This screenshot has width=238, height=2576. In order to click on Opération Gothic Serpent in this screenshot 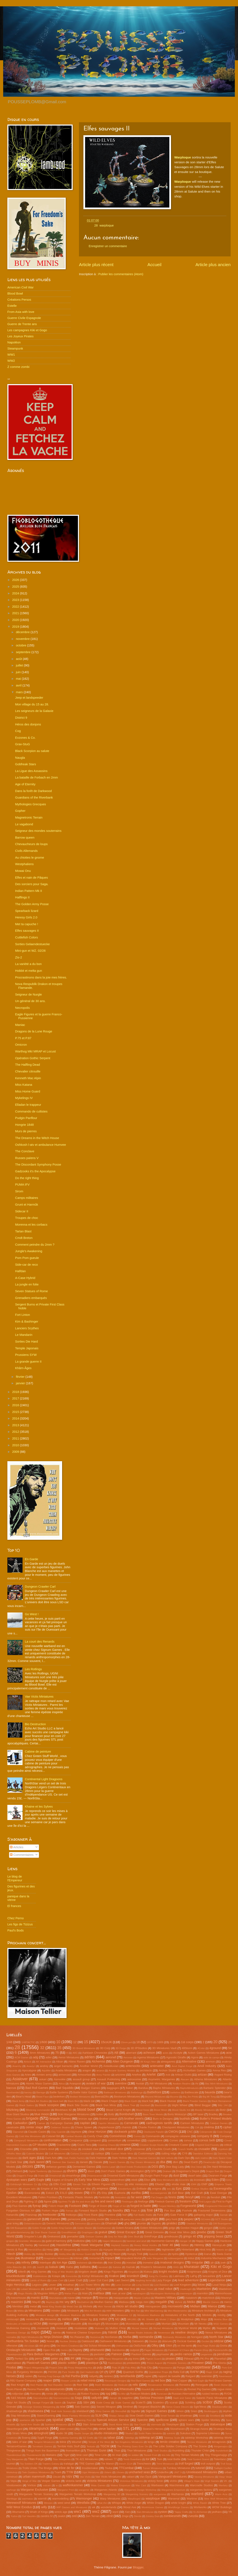, I will do `click(32, 1058)`.